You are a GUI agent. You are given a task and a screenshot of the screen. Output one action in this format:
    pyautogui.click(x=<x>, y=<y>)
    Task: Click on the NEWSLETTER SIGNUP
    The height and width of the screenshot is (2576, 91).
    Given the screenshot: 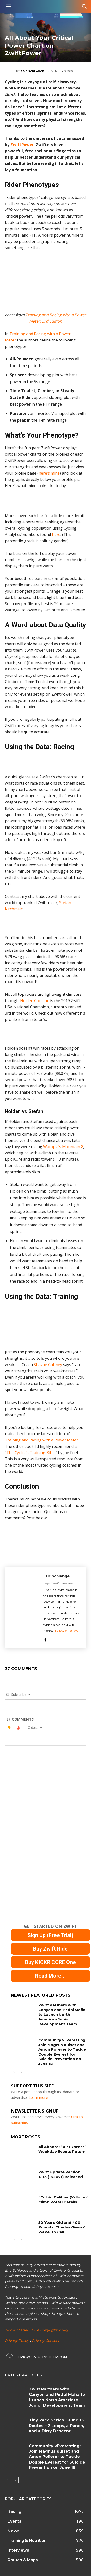 What is the action you would take?
    pyautogui.click(x=35, y=2111)
    